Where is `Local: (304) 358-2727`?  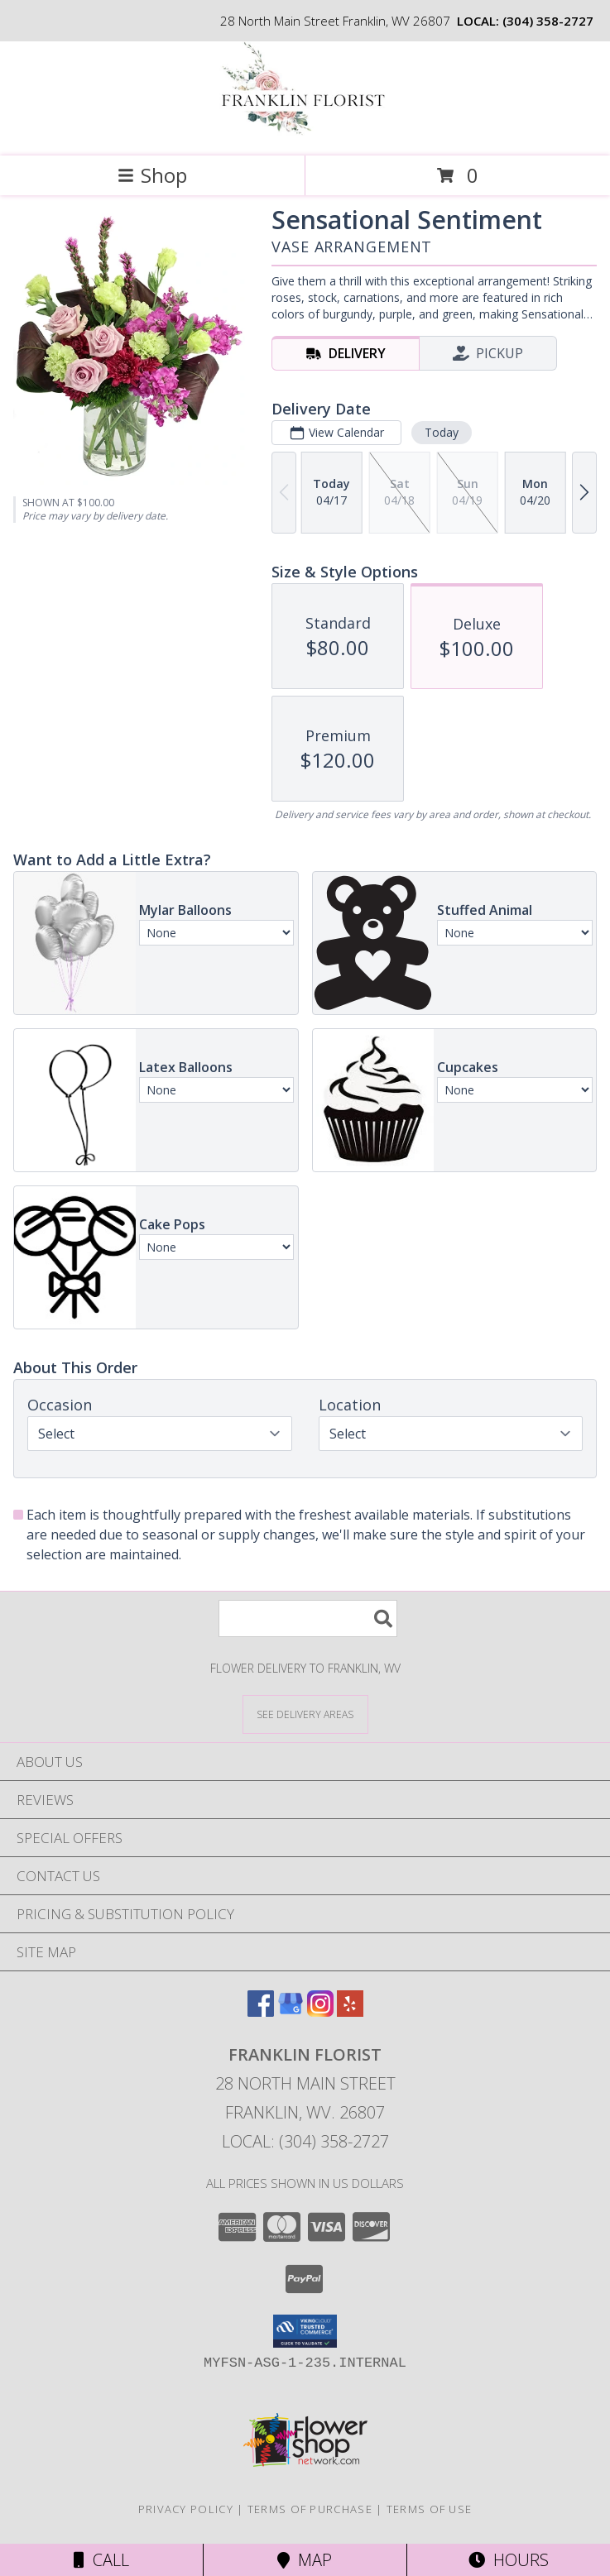 Local: (304) 358-2727 is located at coordinates (305, 2141).